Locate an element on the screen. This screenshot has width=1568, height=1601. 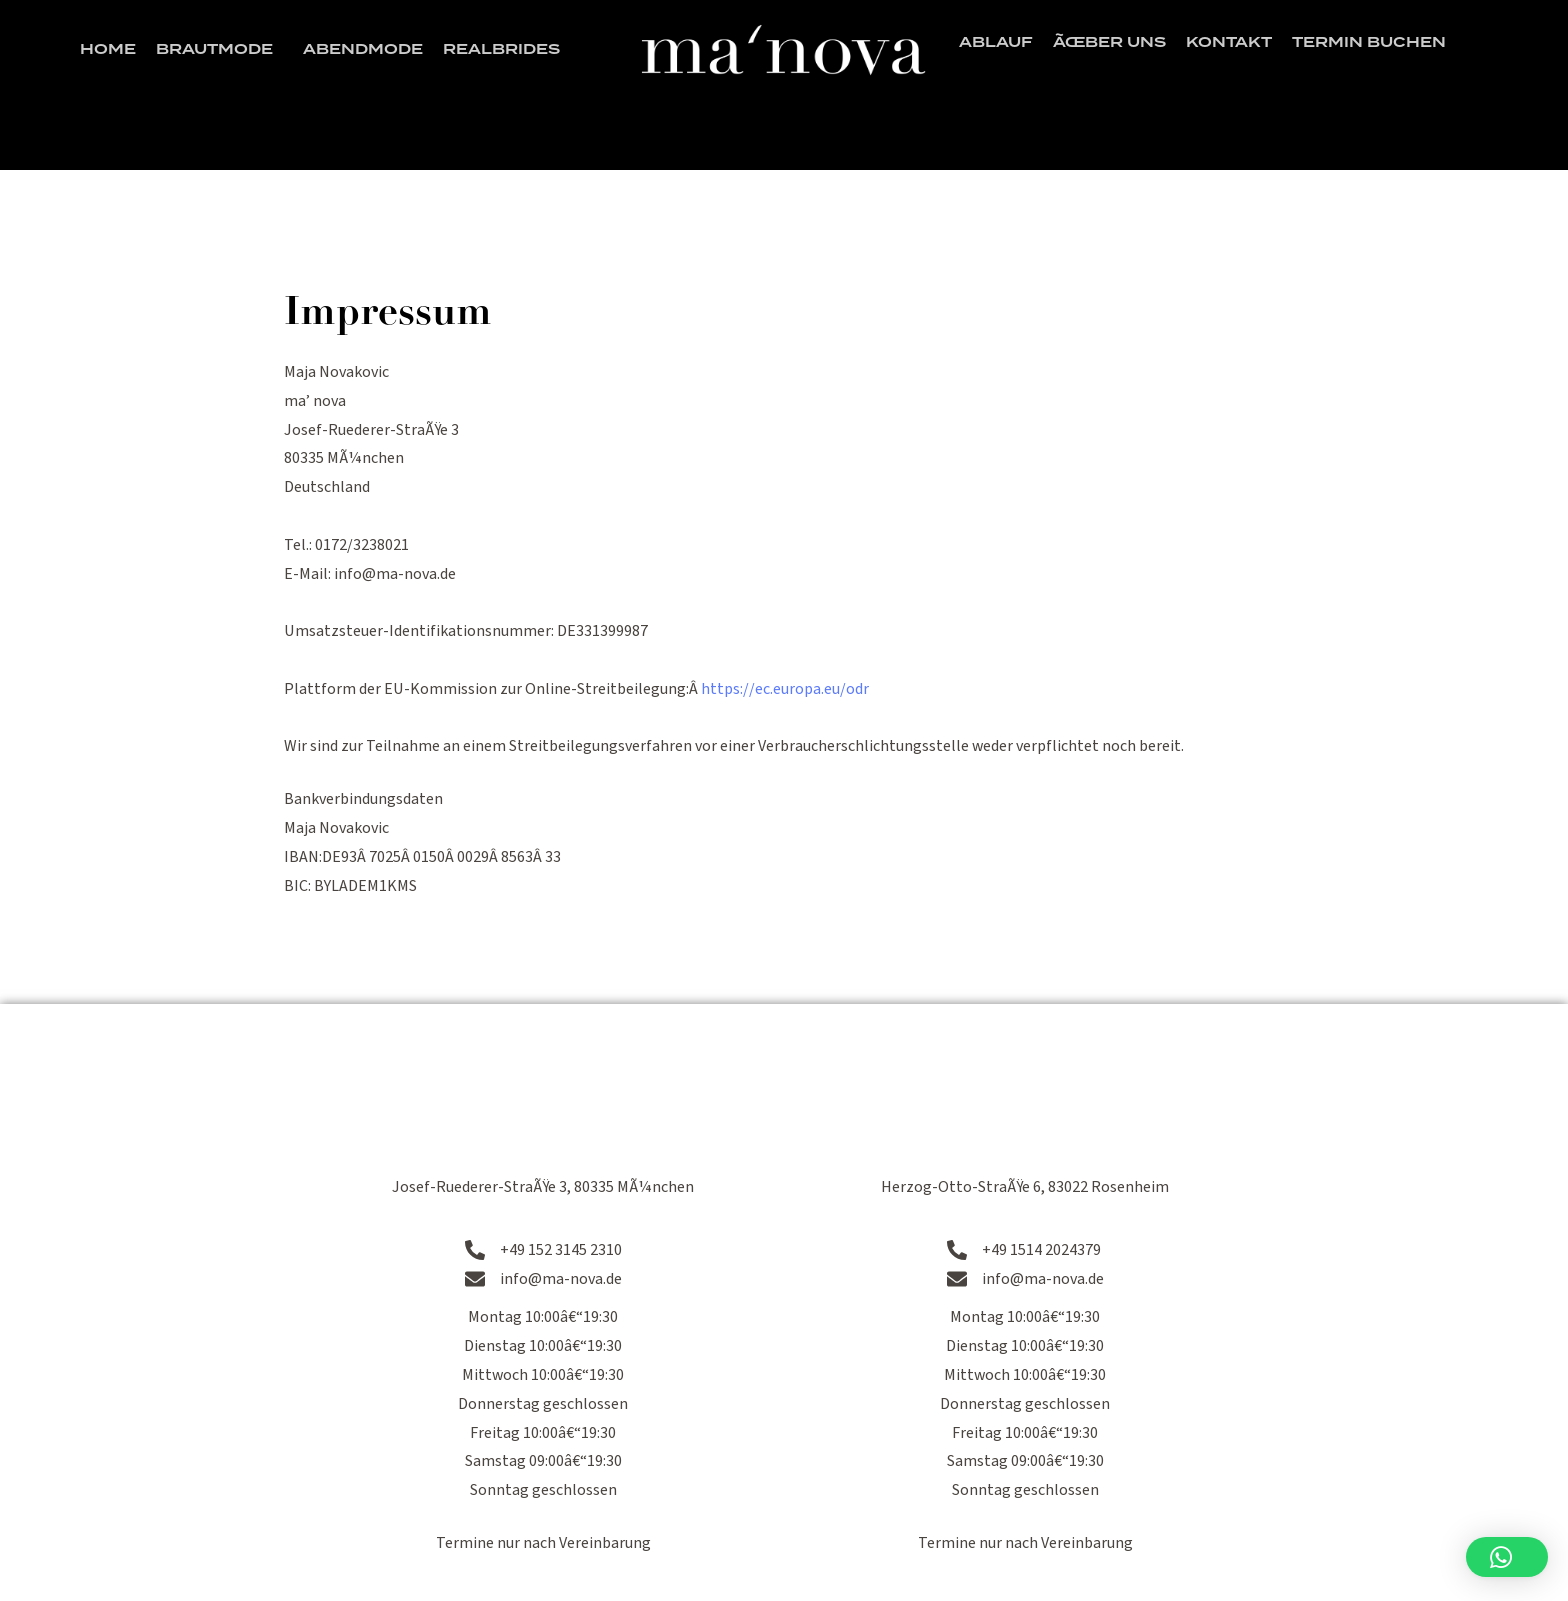
[button] is located at coordinates (1507, 1557).